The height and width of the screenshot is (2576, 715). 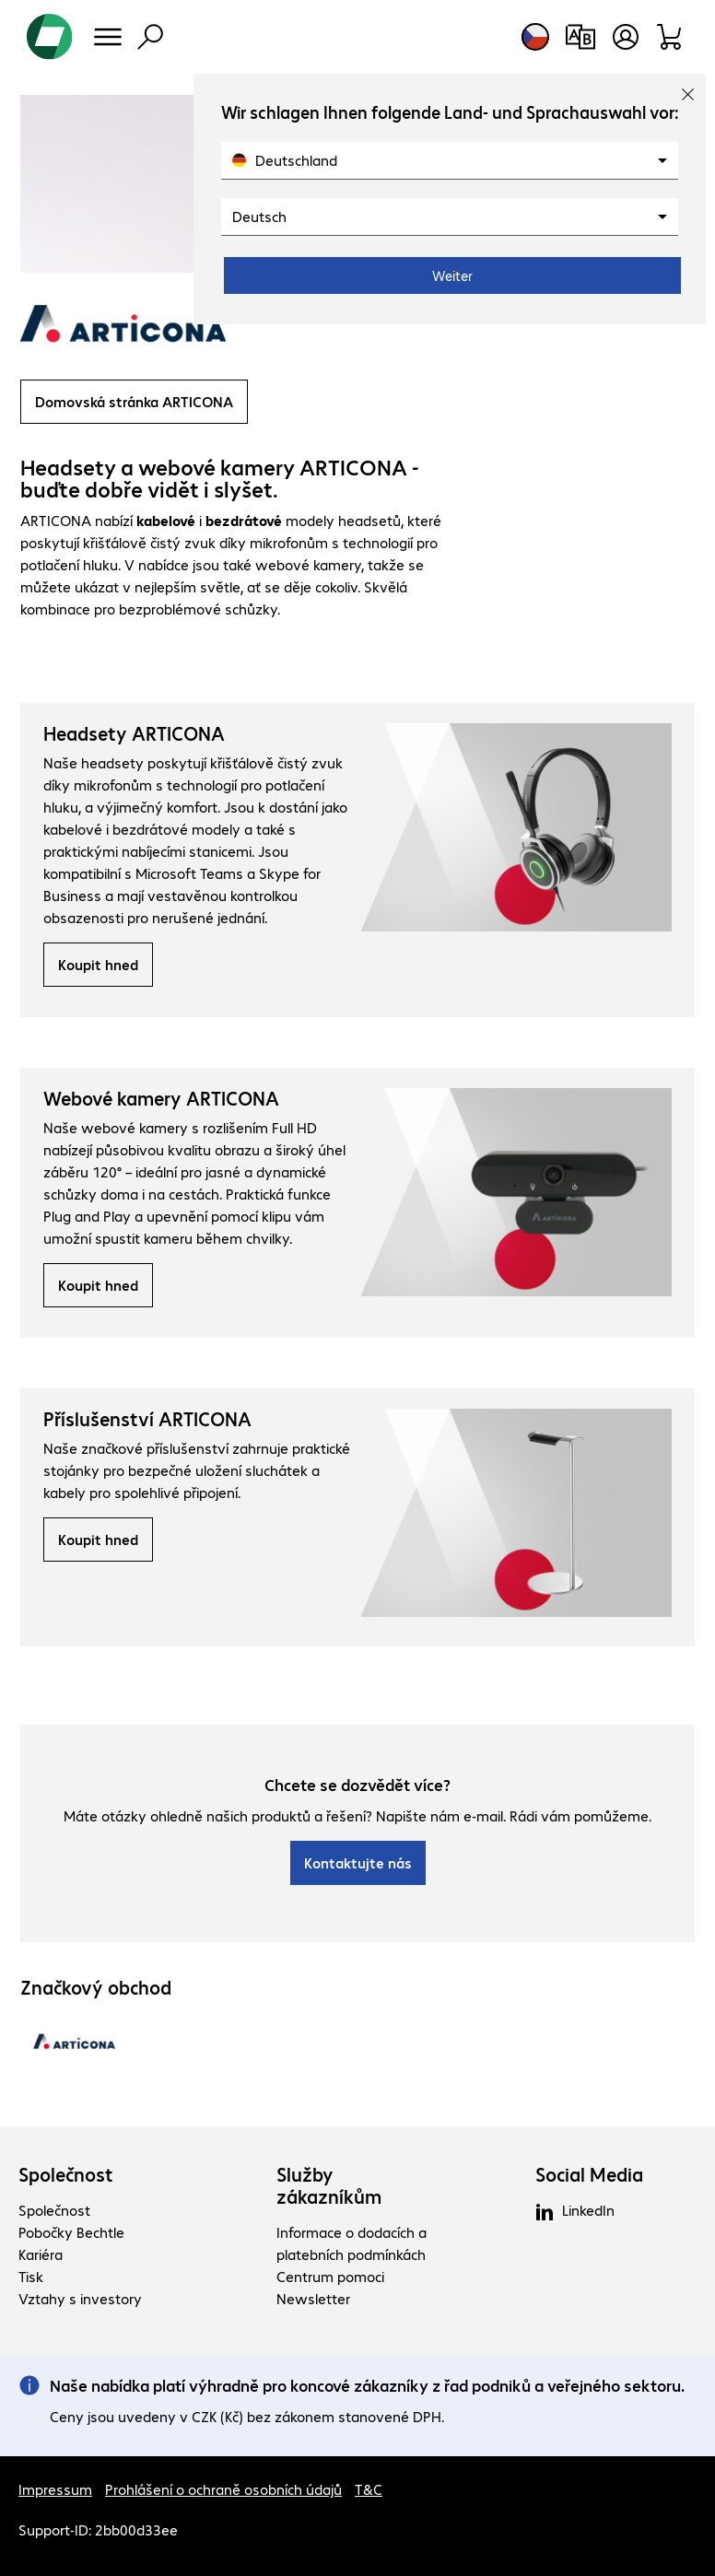 I want to click on Společnost, so click(x=65, y=2174).